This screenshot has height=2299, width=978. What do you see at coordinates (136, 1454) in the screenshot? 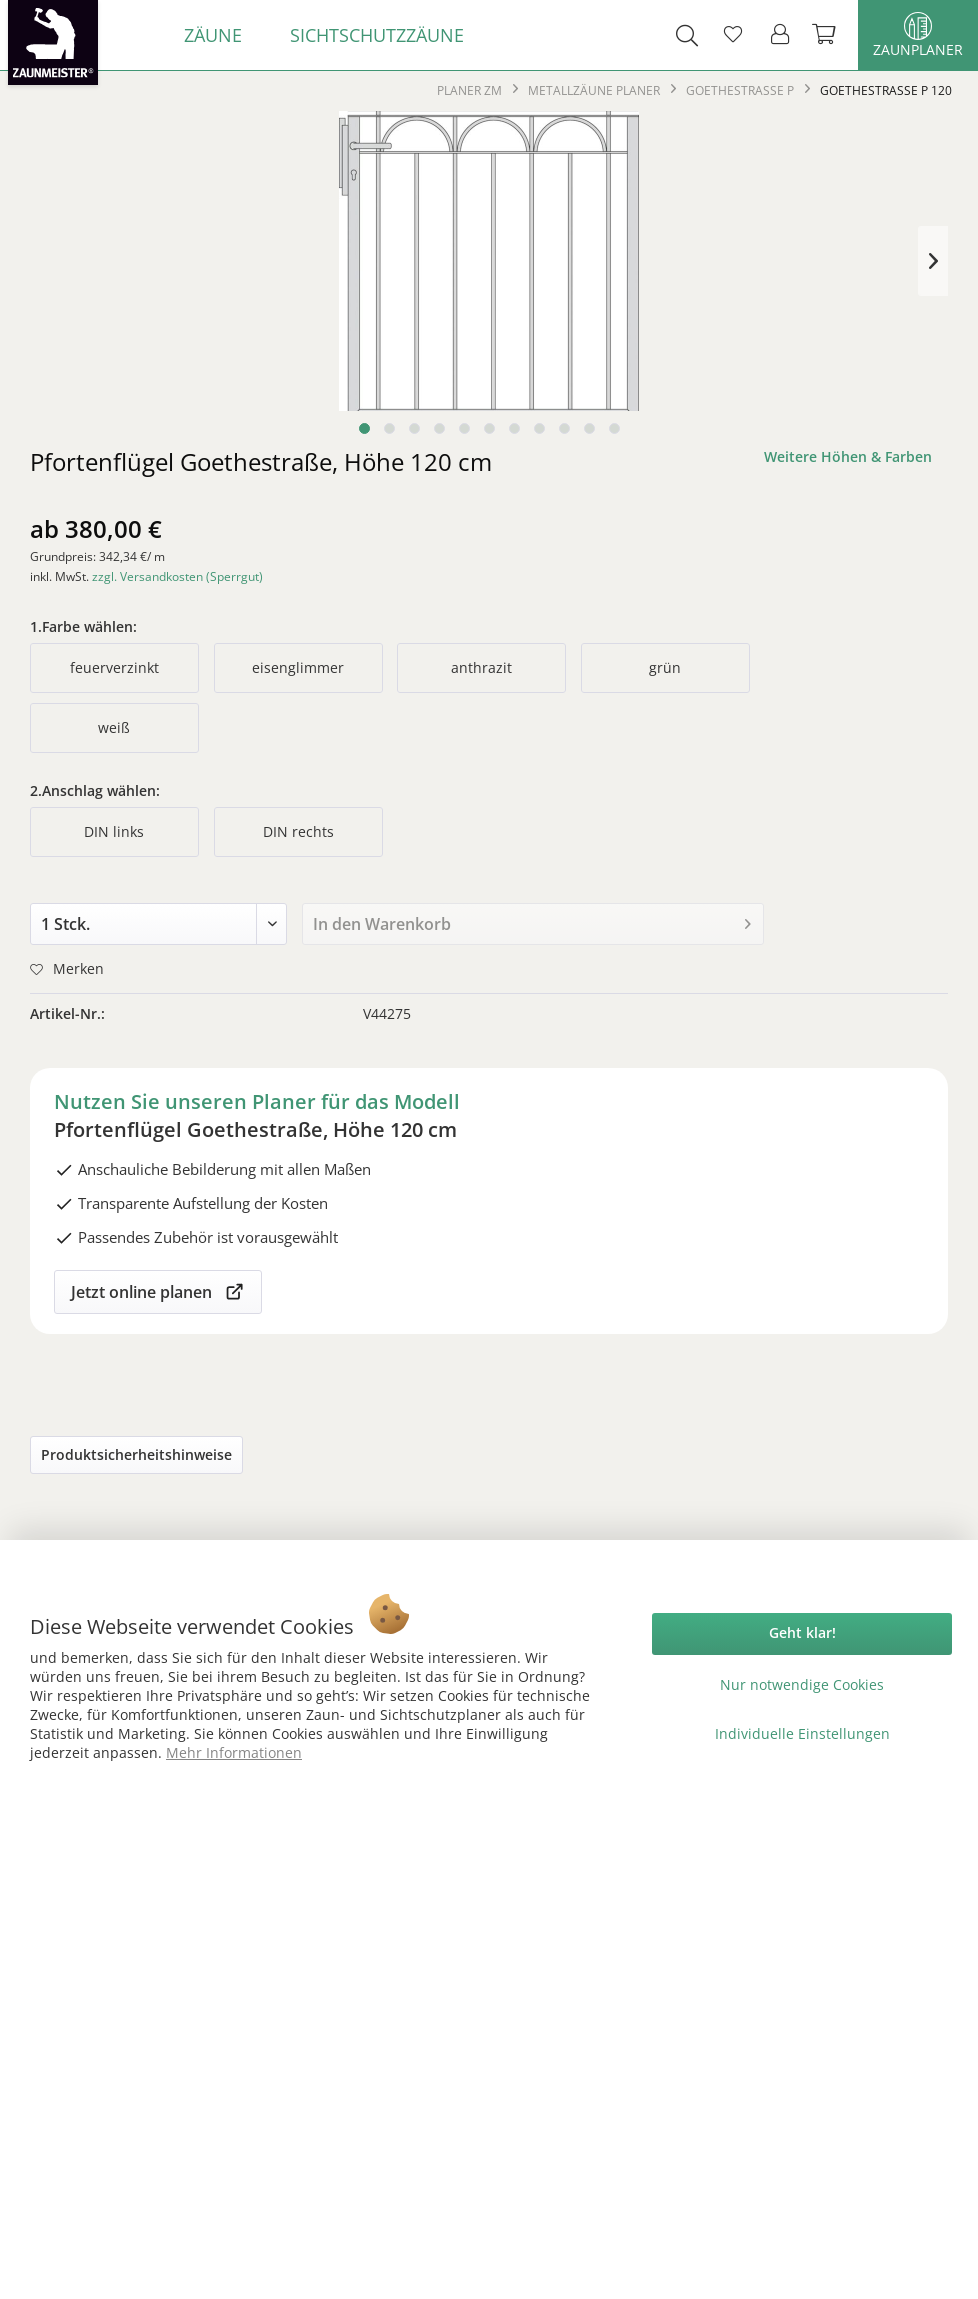
I see `Produktsicherheitshinweise` at bounding box center [136, 1454].